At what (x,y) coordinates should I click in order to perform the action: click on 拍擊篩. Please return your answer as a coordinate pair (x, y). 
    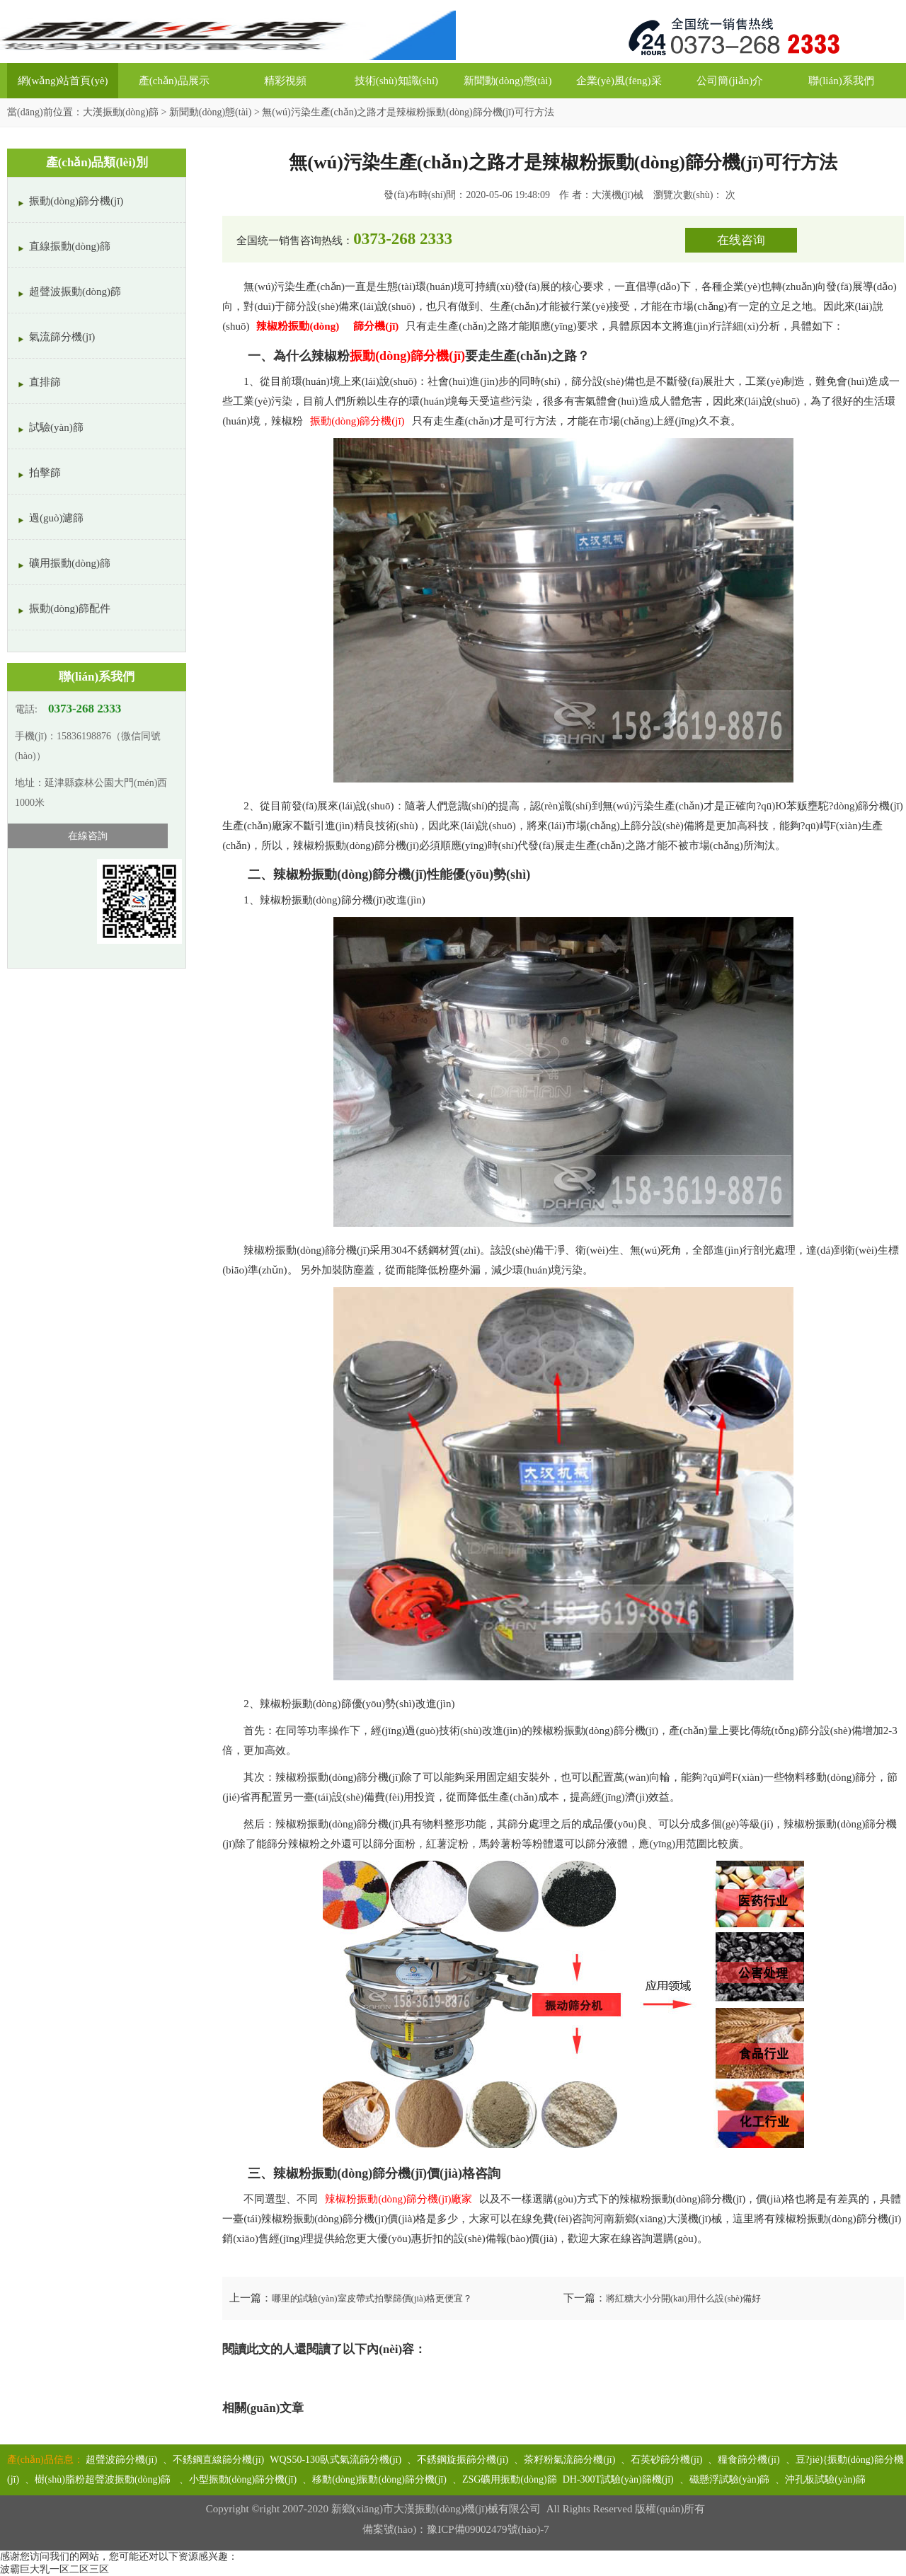
    Looking at the image, I should click on (45, 472).